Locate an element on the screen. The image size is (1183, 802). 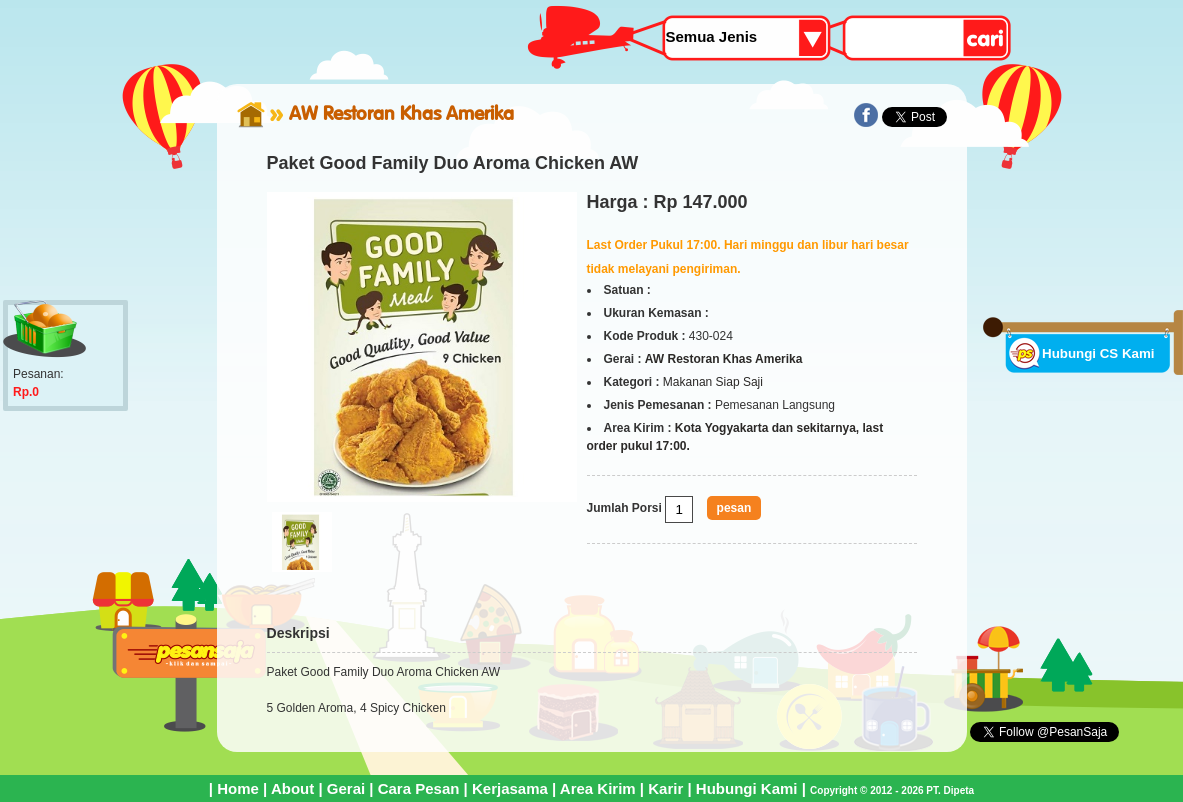
Home is located at coordinates (238, 788).